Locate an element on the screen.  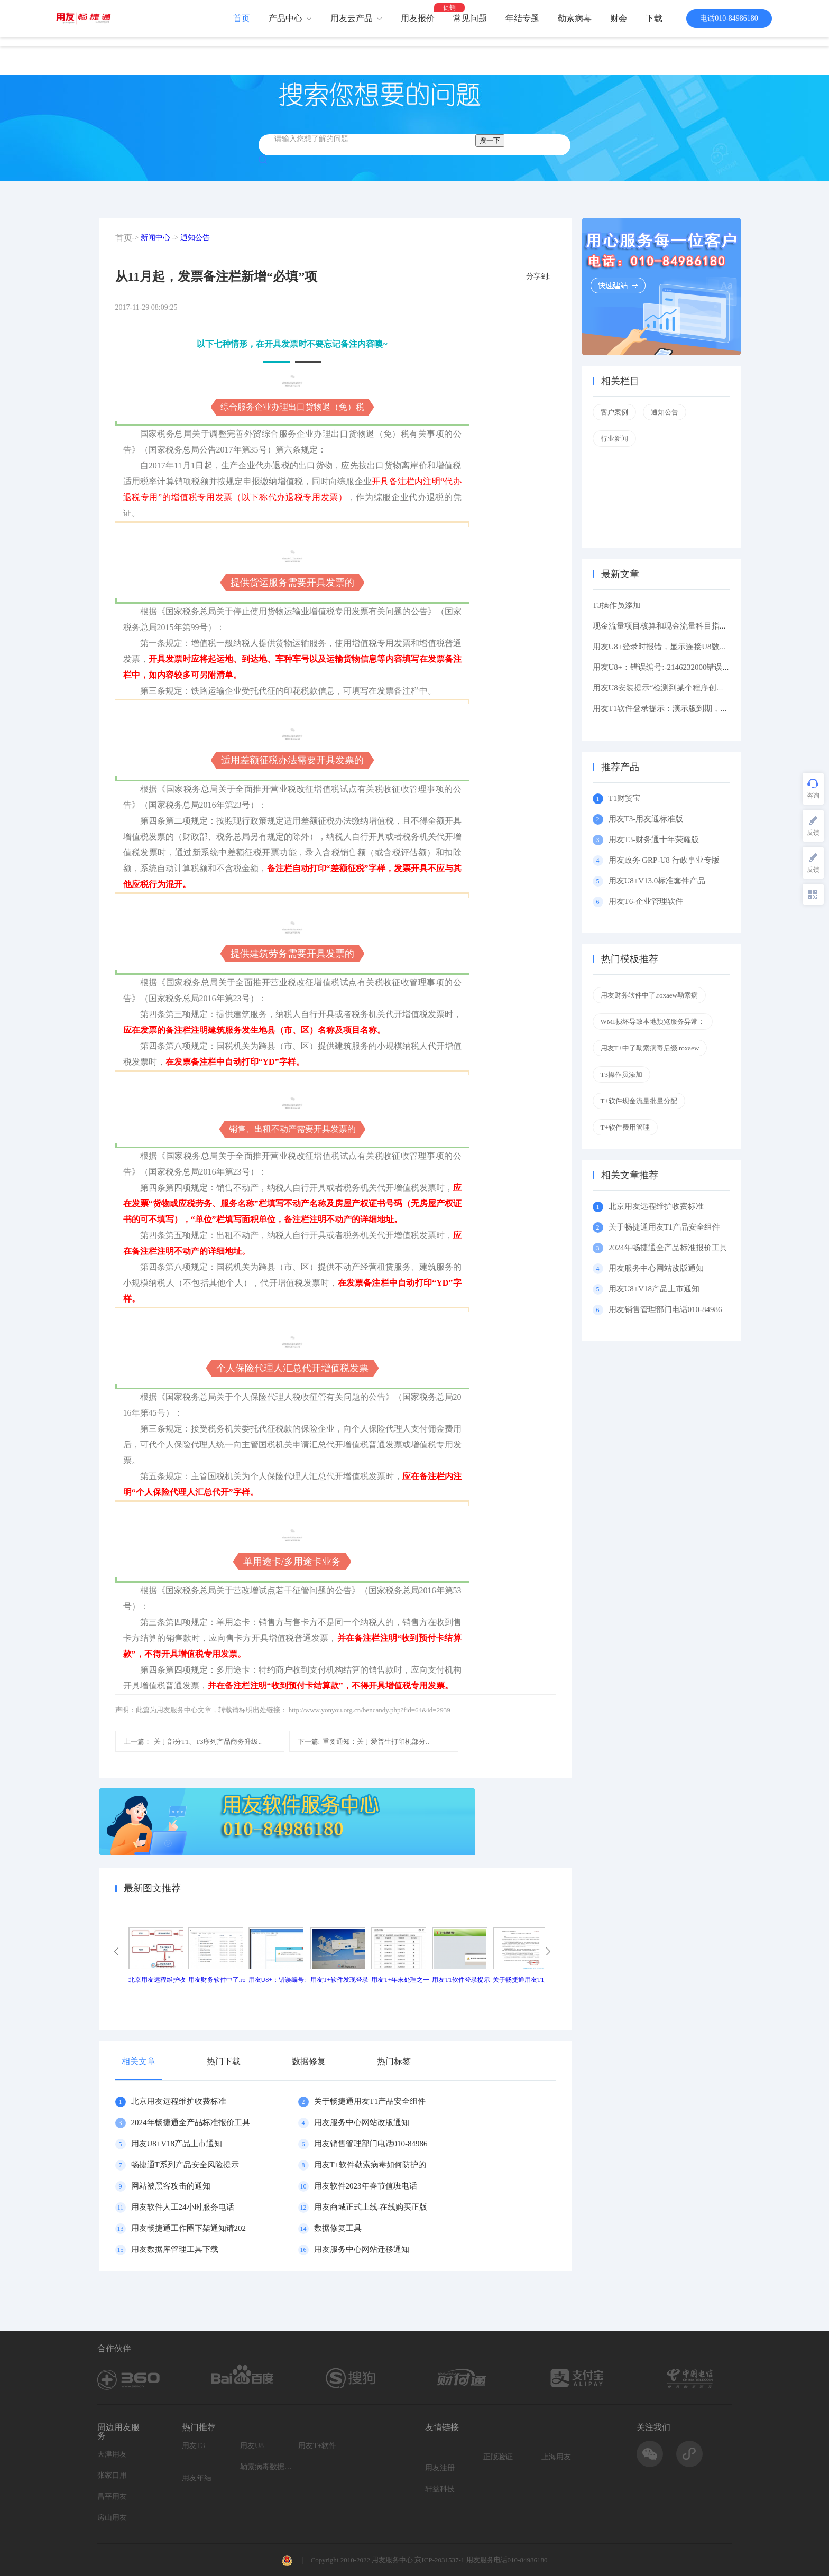
用友政务 GRP-U8 行政事业专版 is located at coordinates (664, 860).